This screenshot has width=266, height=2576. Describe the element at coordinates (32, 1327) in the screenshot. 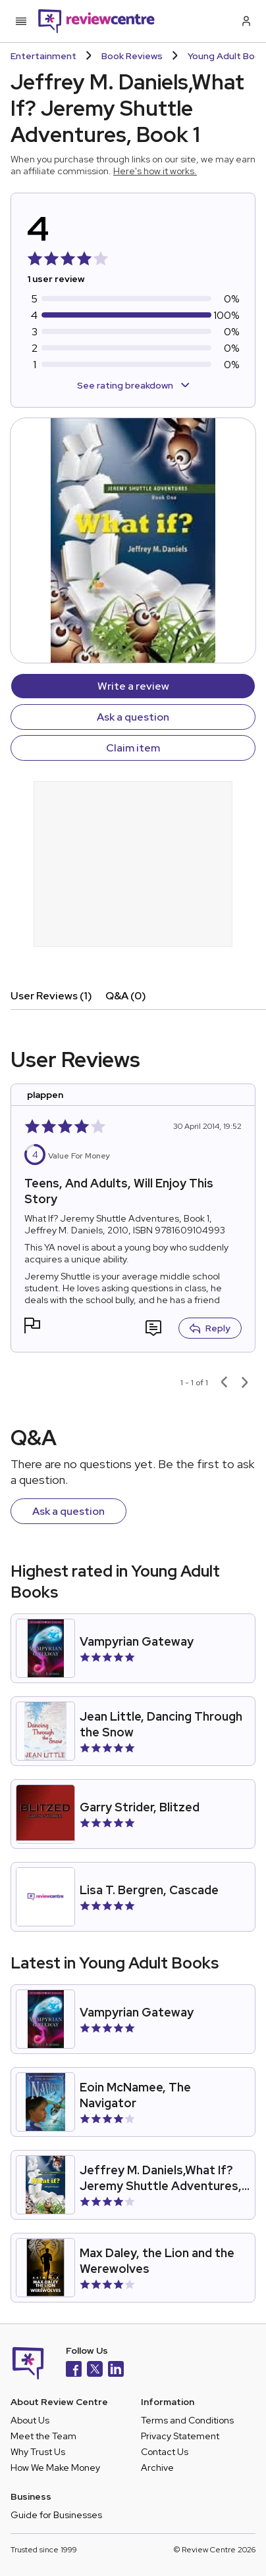

I see `[button]` at that location.